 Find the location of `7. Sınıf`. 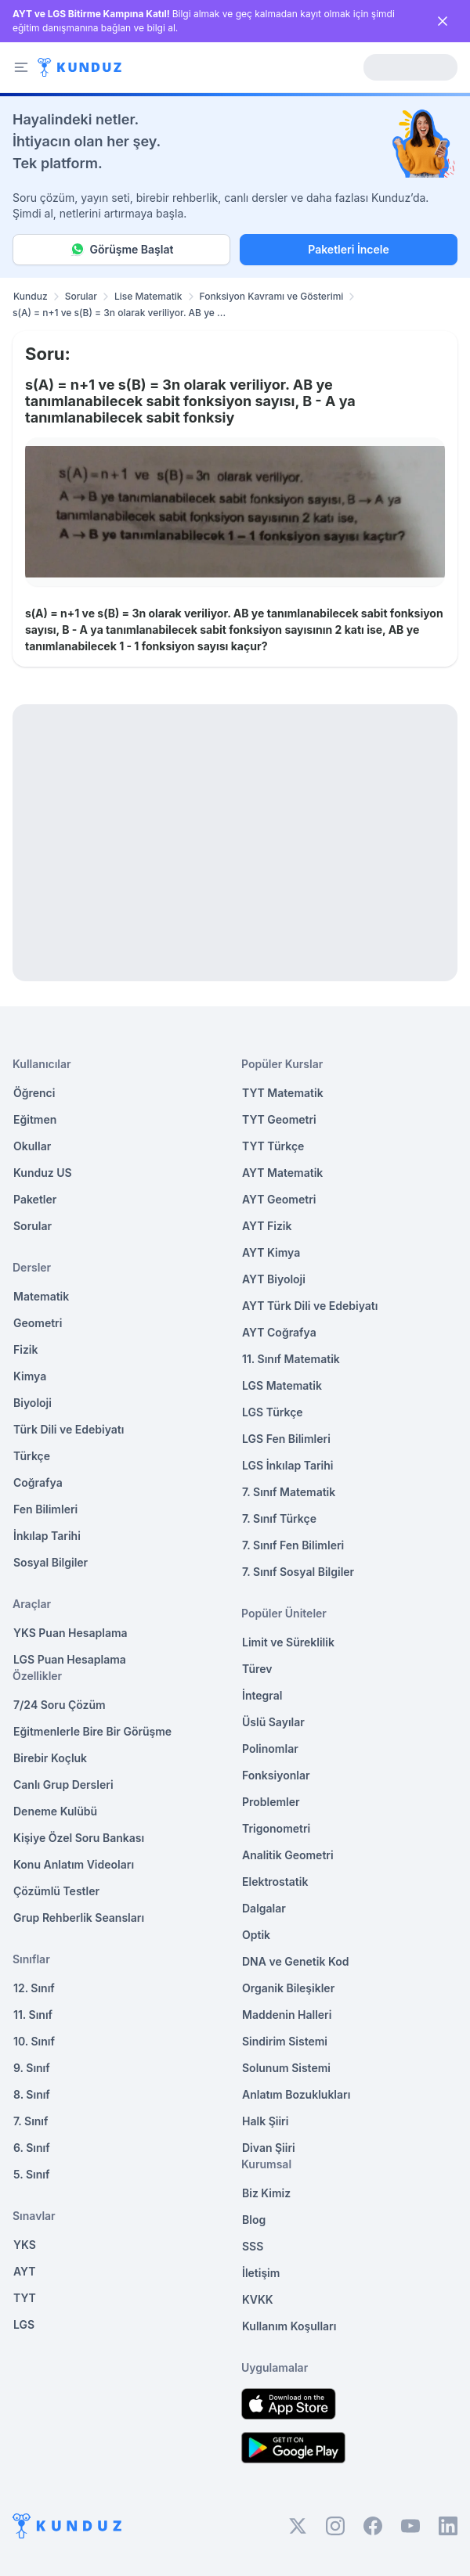

7. Sınıf is located at coordinates (30, 2121).